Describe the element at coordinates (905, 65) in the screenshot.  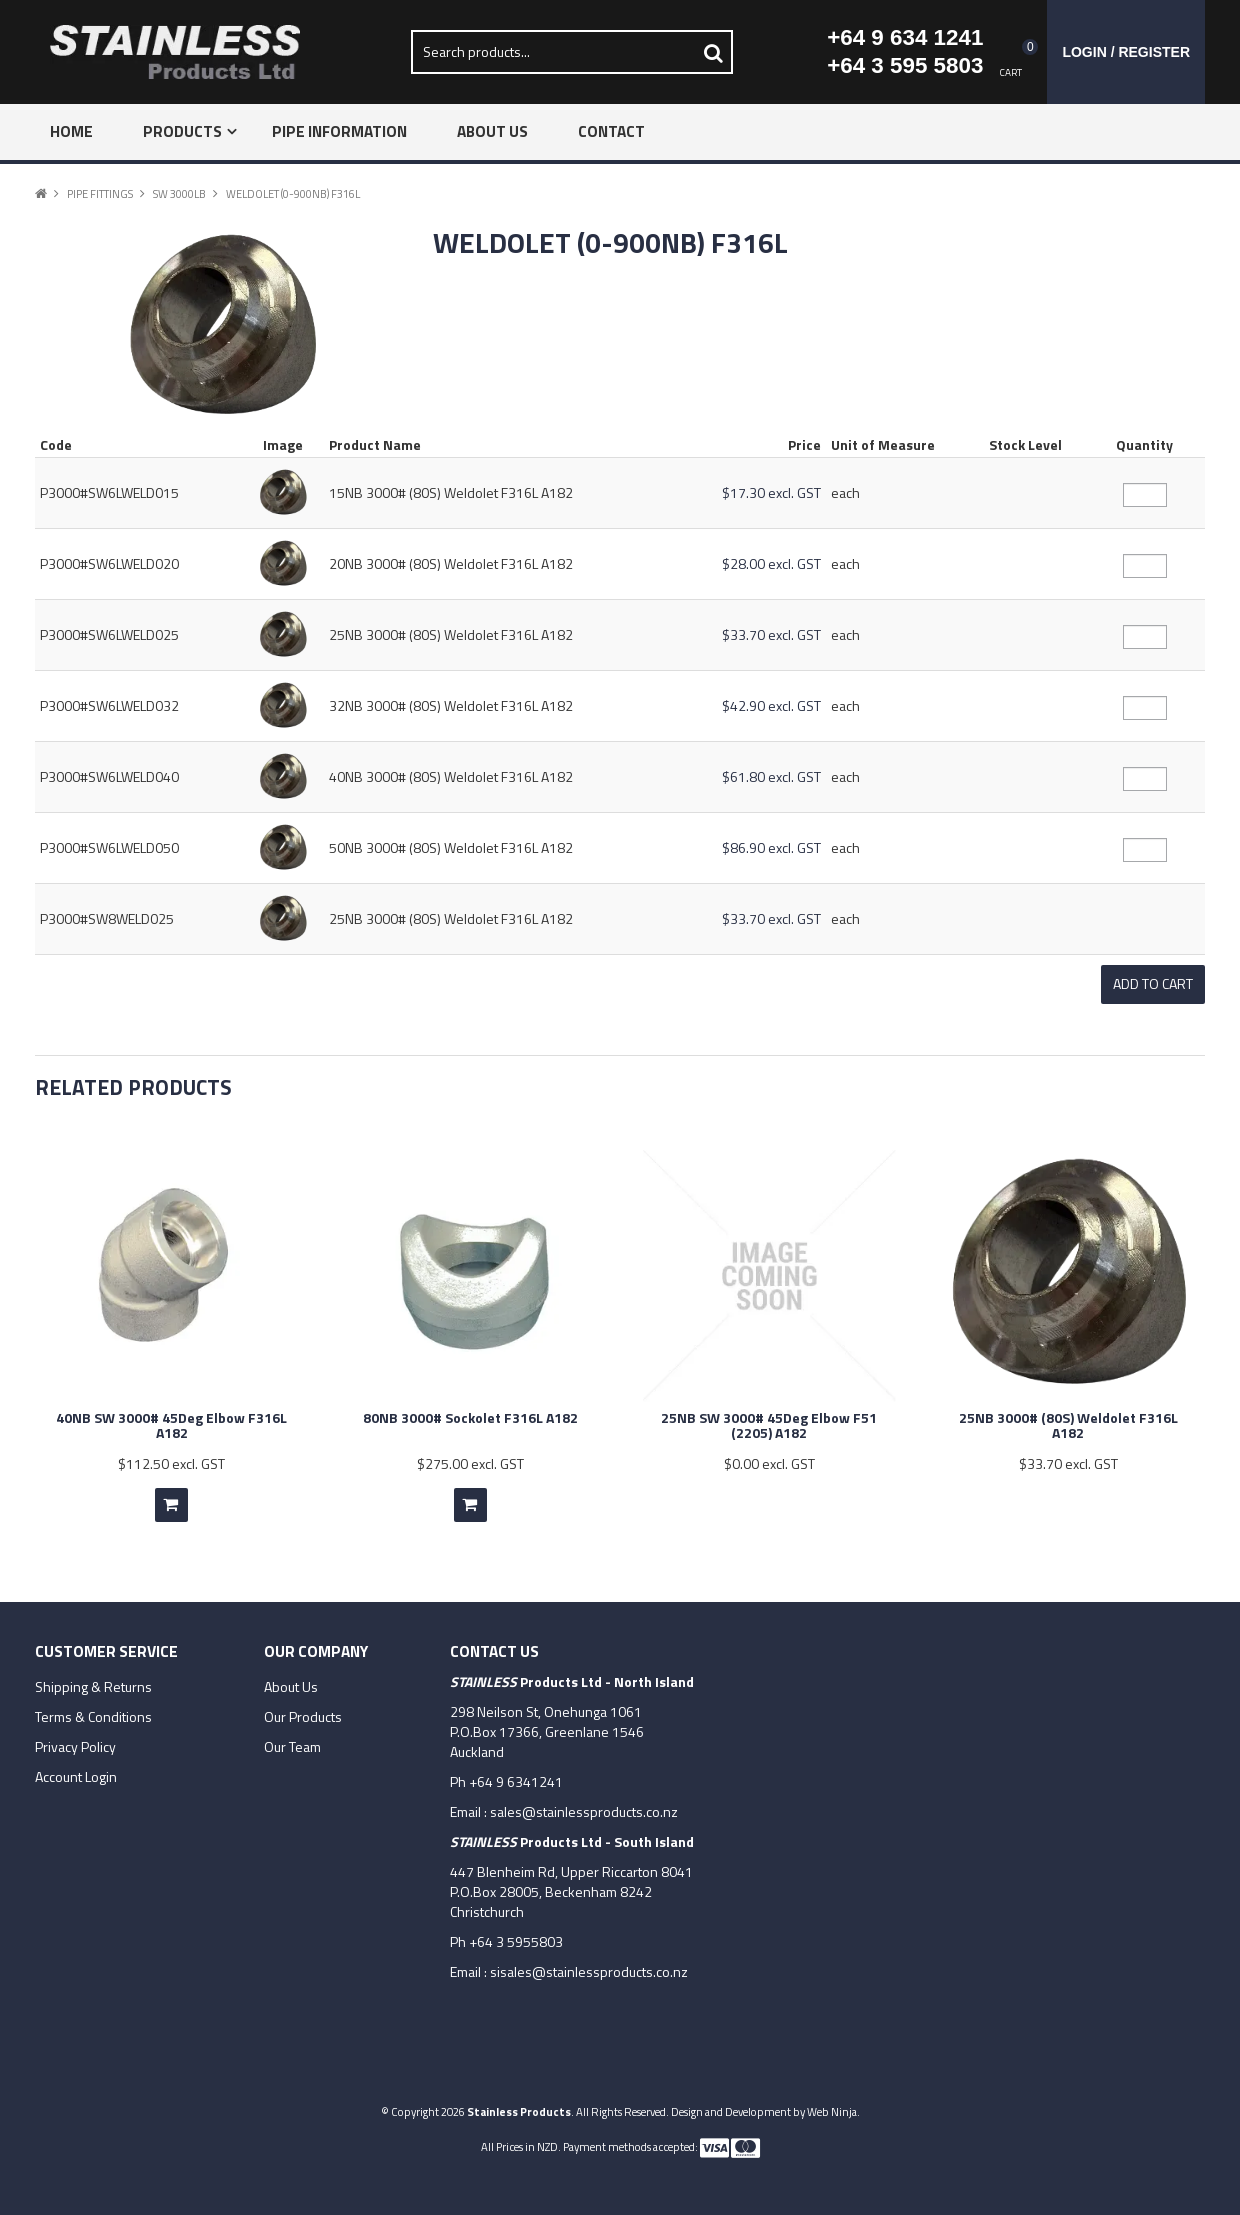
I see `+64 3 595 5803` at that location.